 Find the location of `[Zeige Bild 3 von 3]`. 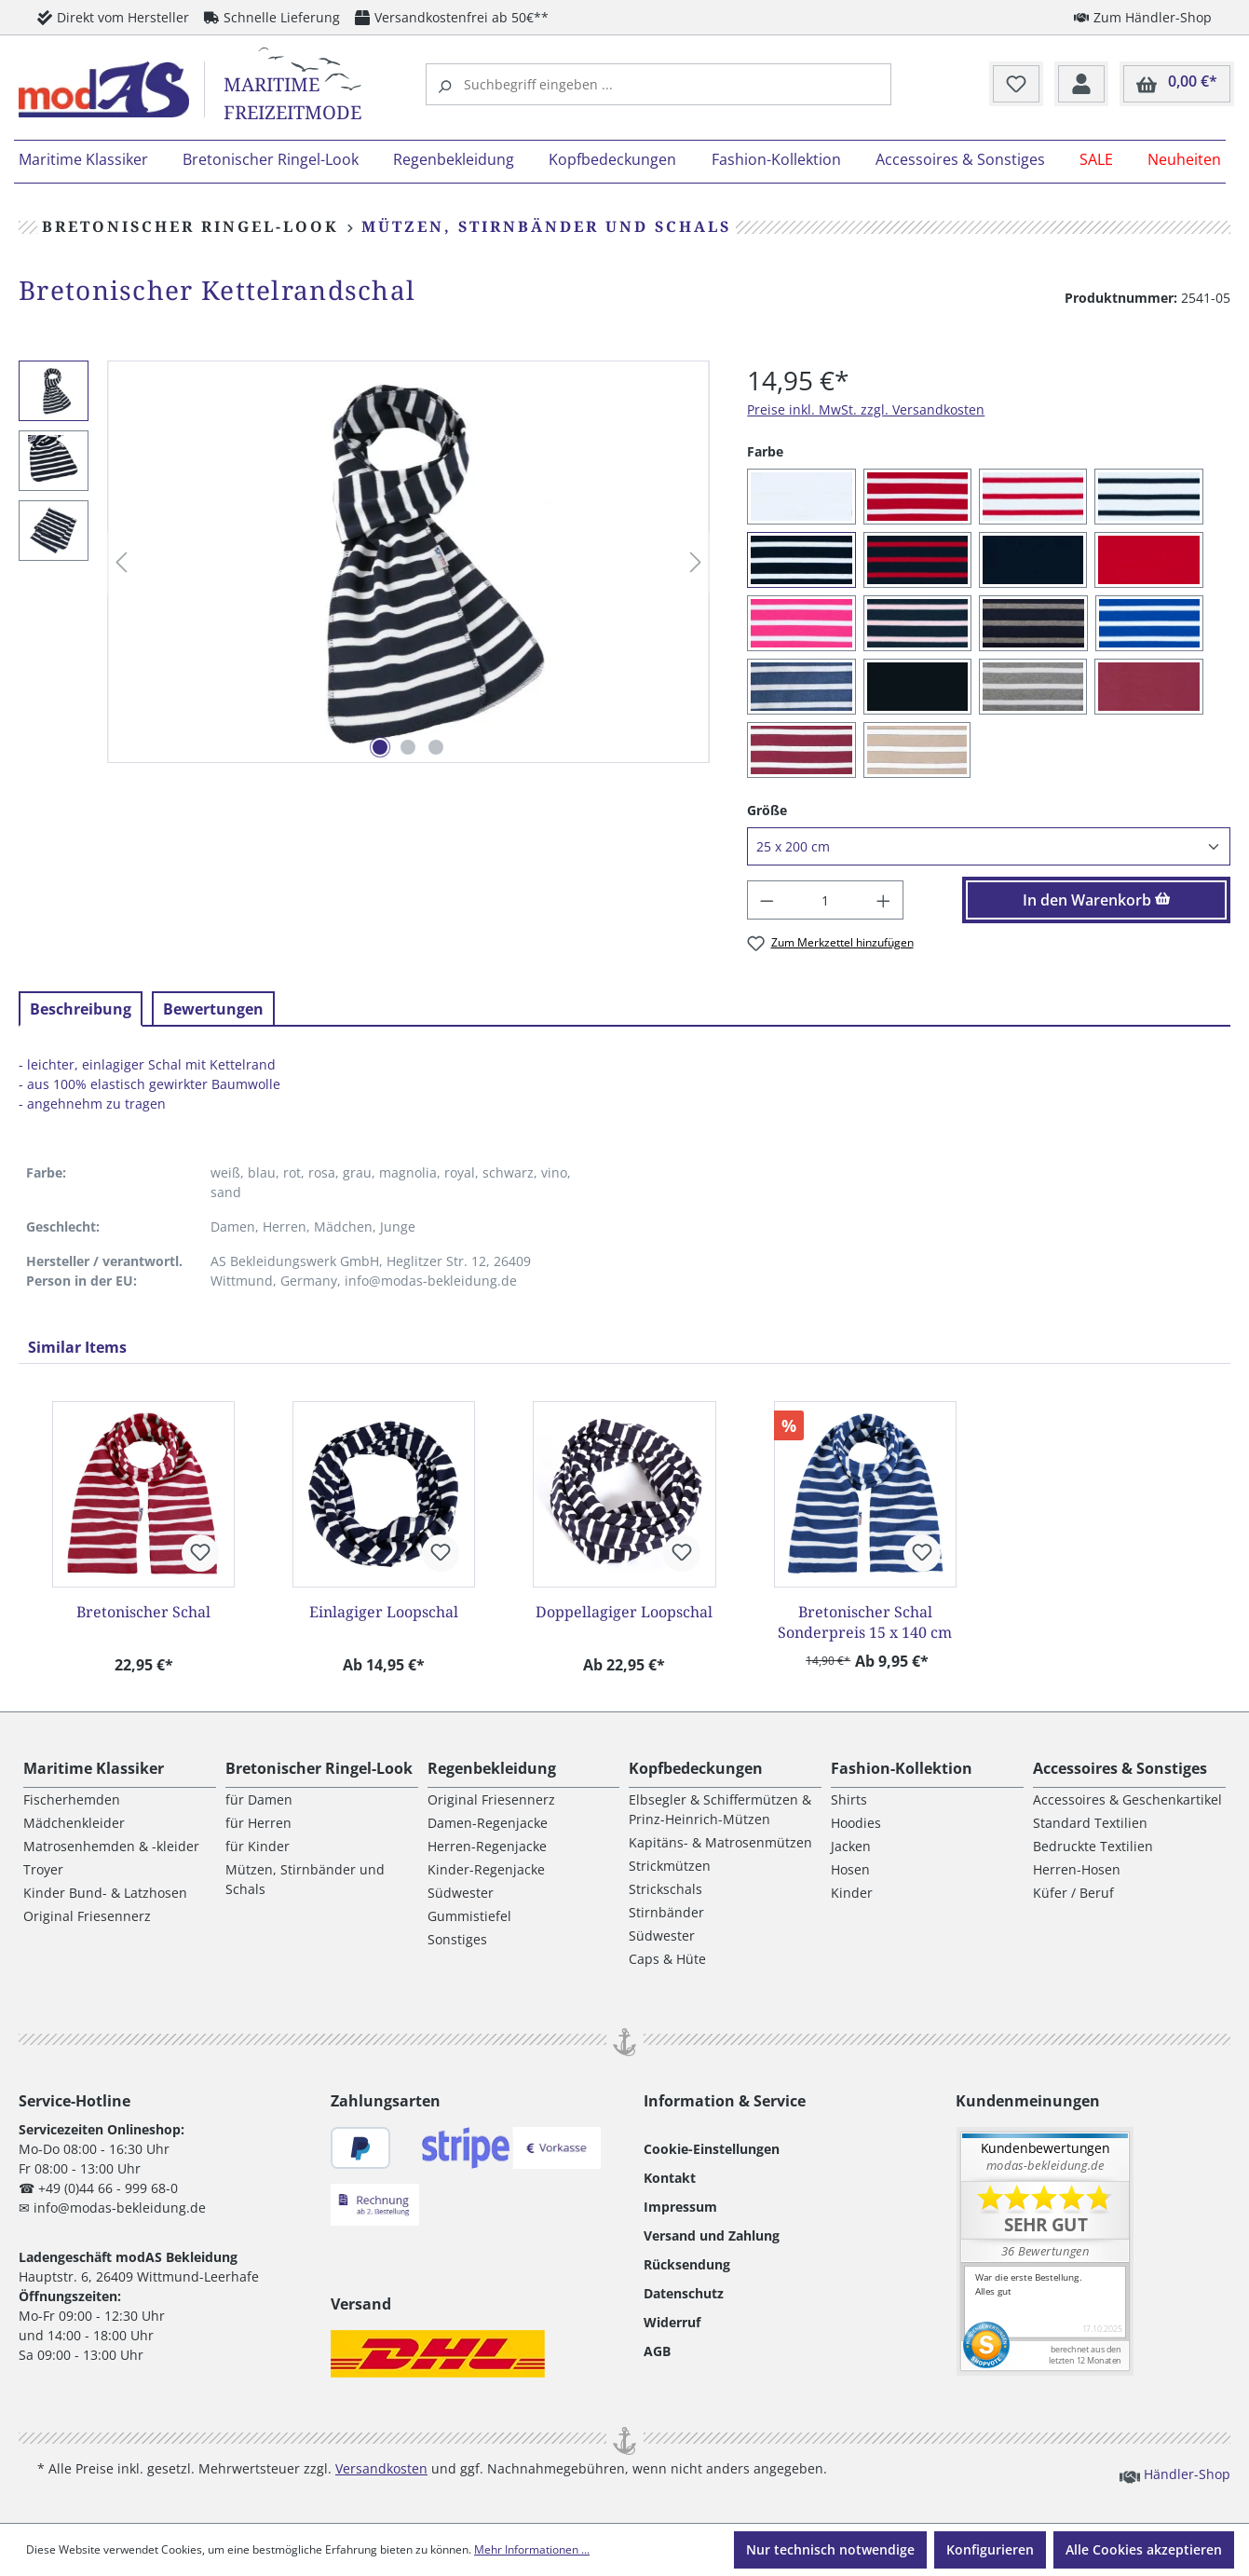

[Zeige Bild 3 von 3] is located at coordinates (435, 747).